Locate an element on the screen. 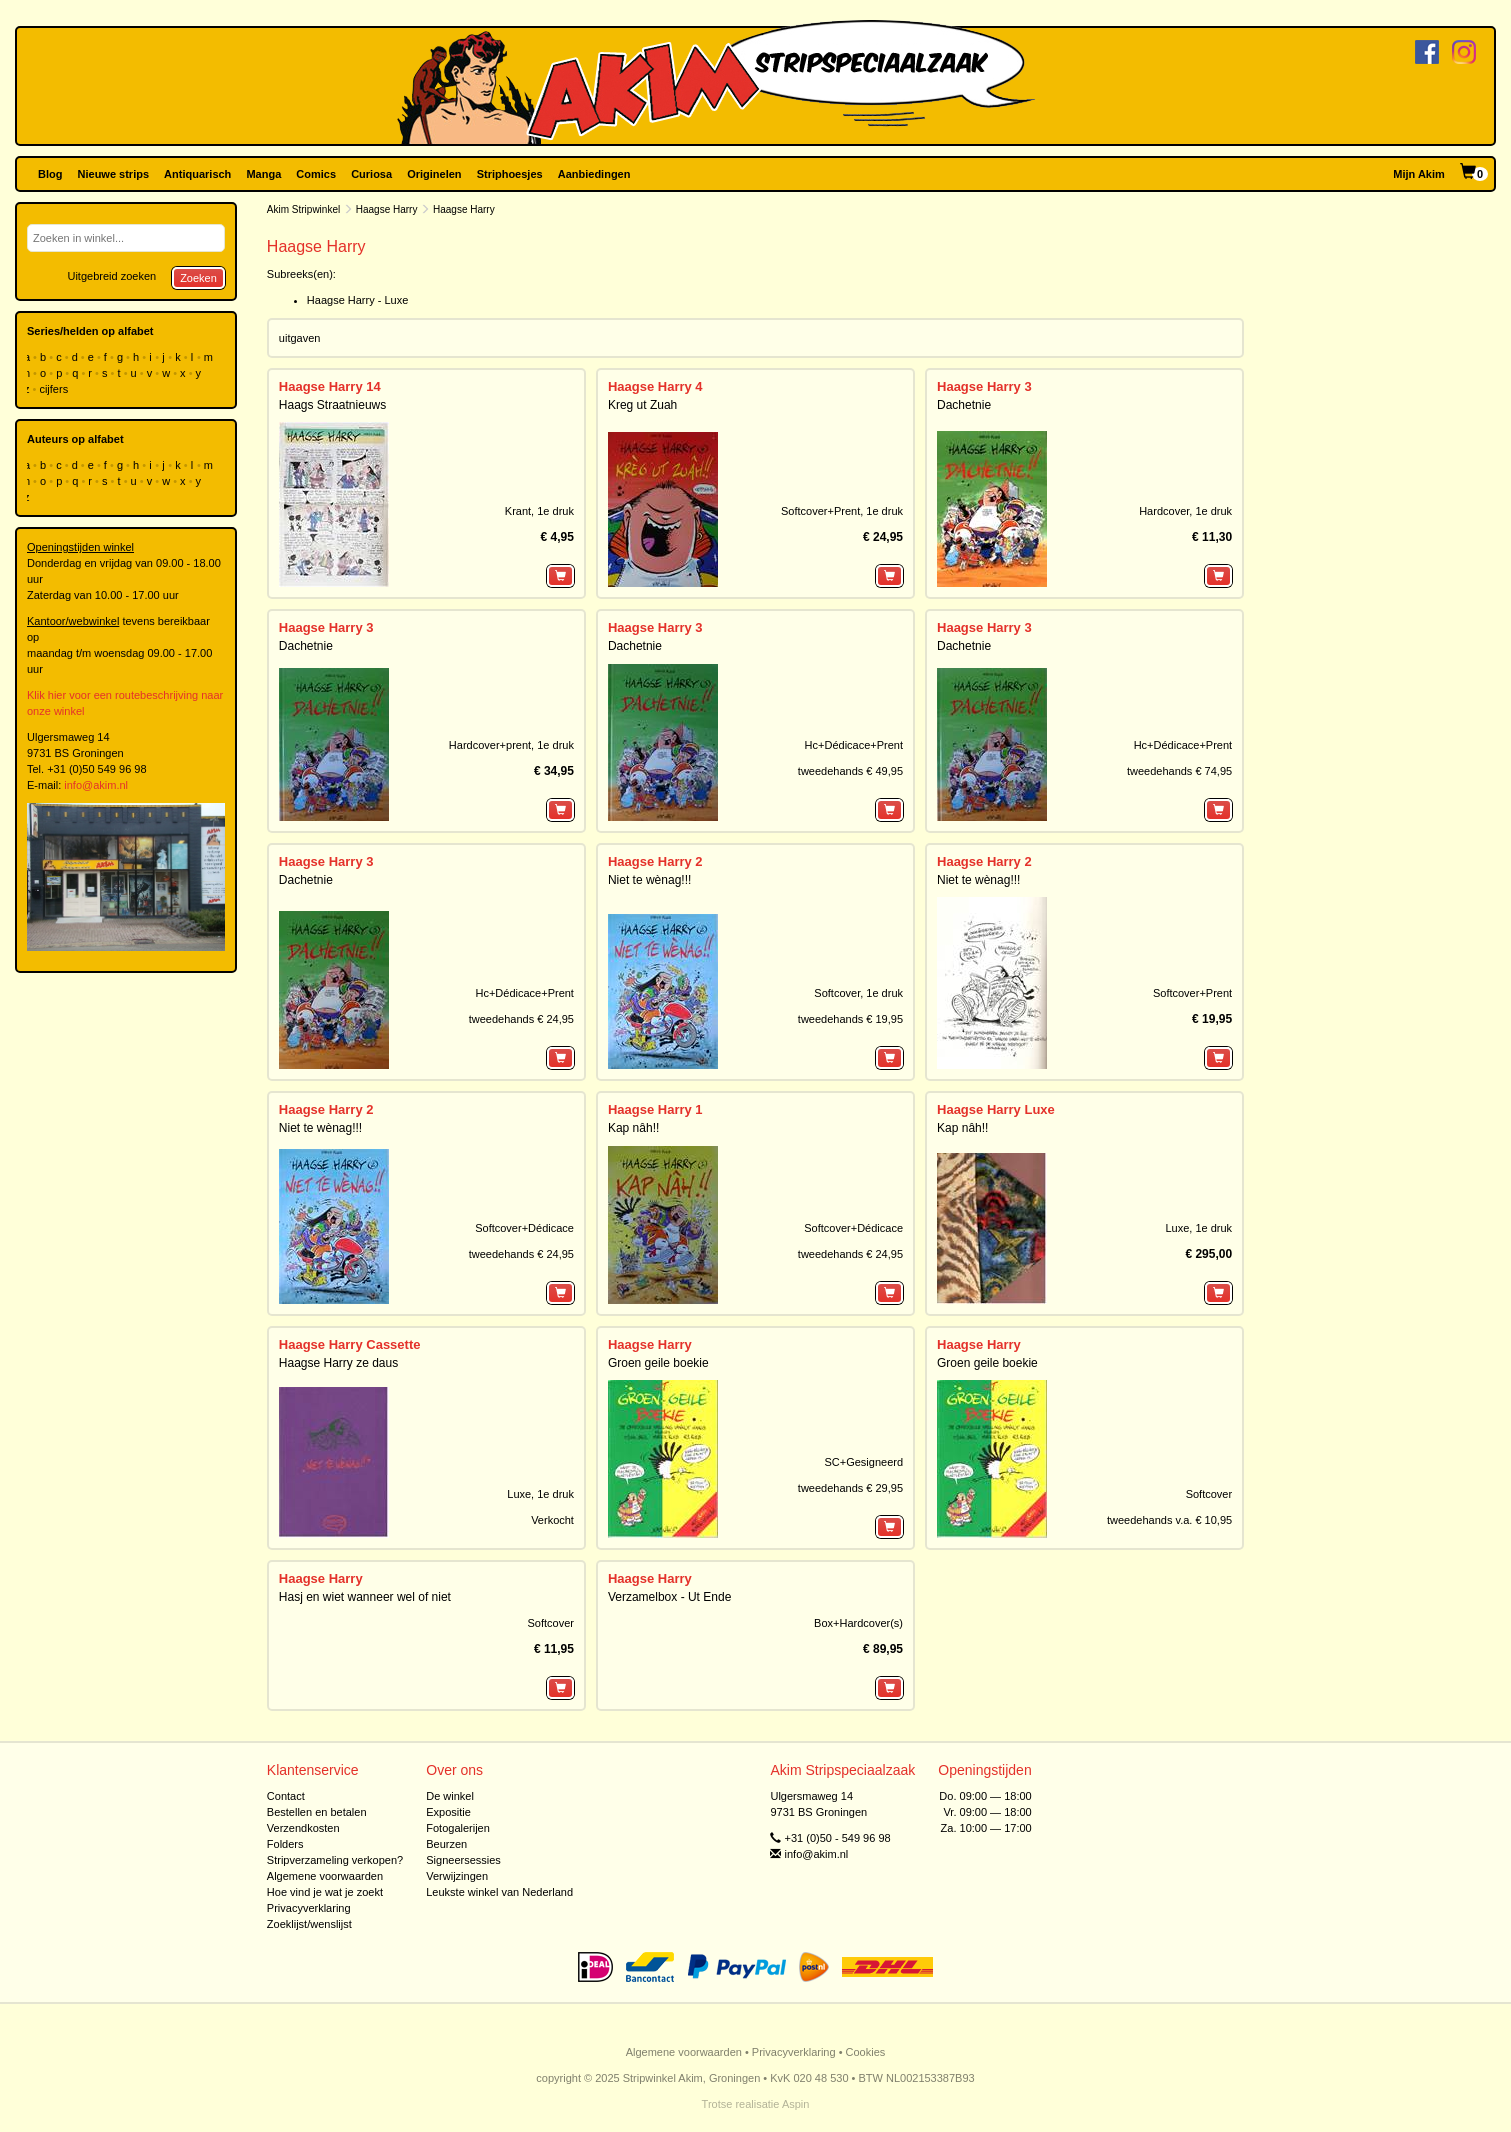 Image resolution: width=1511 pixels, height=2132 pixels. Haagse Harry 4 is located at coordinates (655, 386).